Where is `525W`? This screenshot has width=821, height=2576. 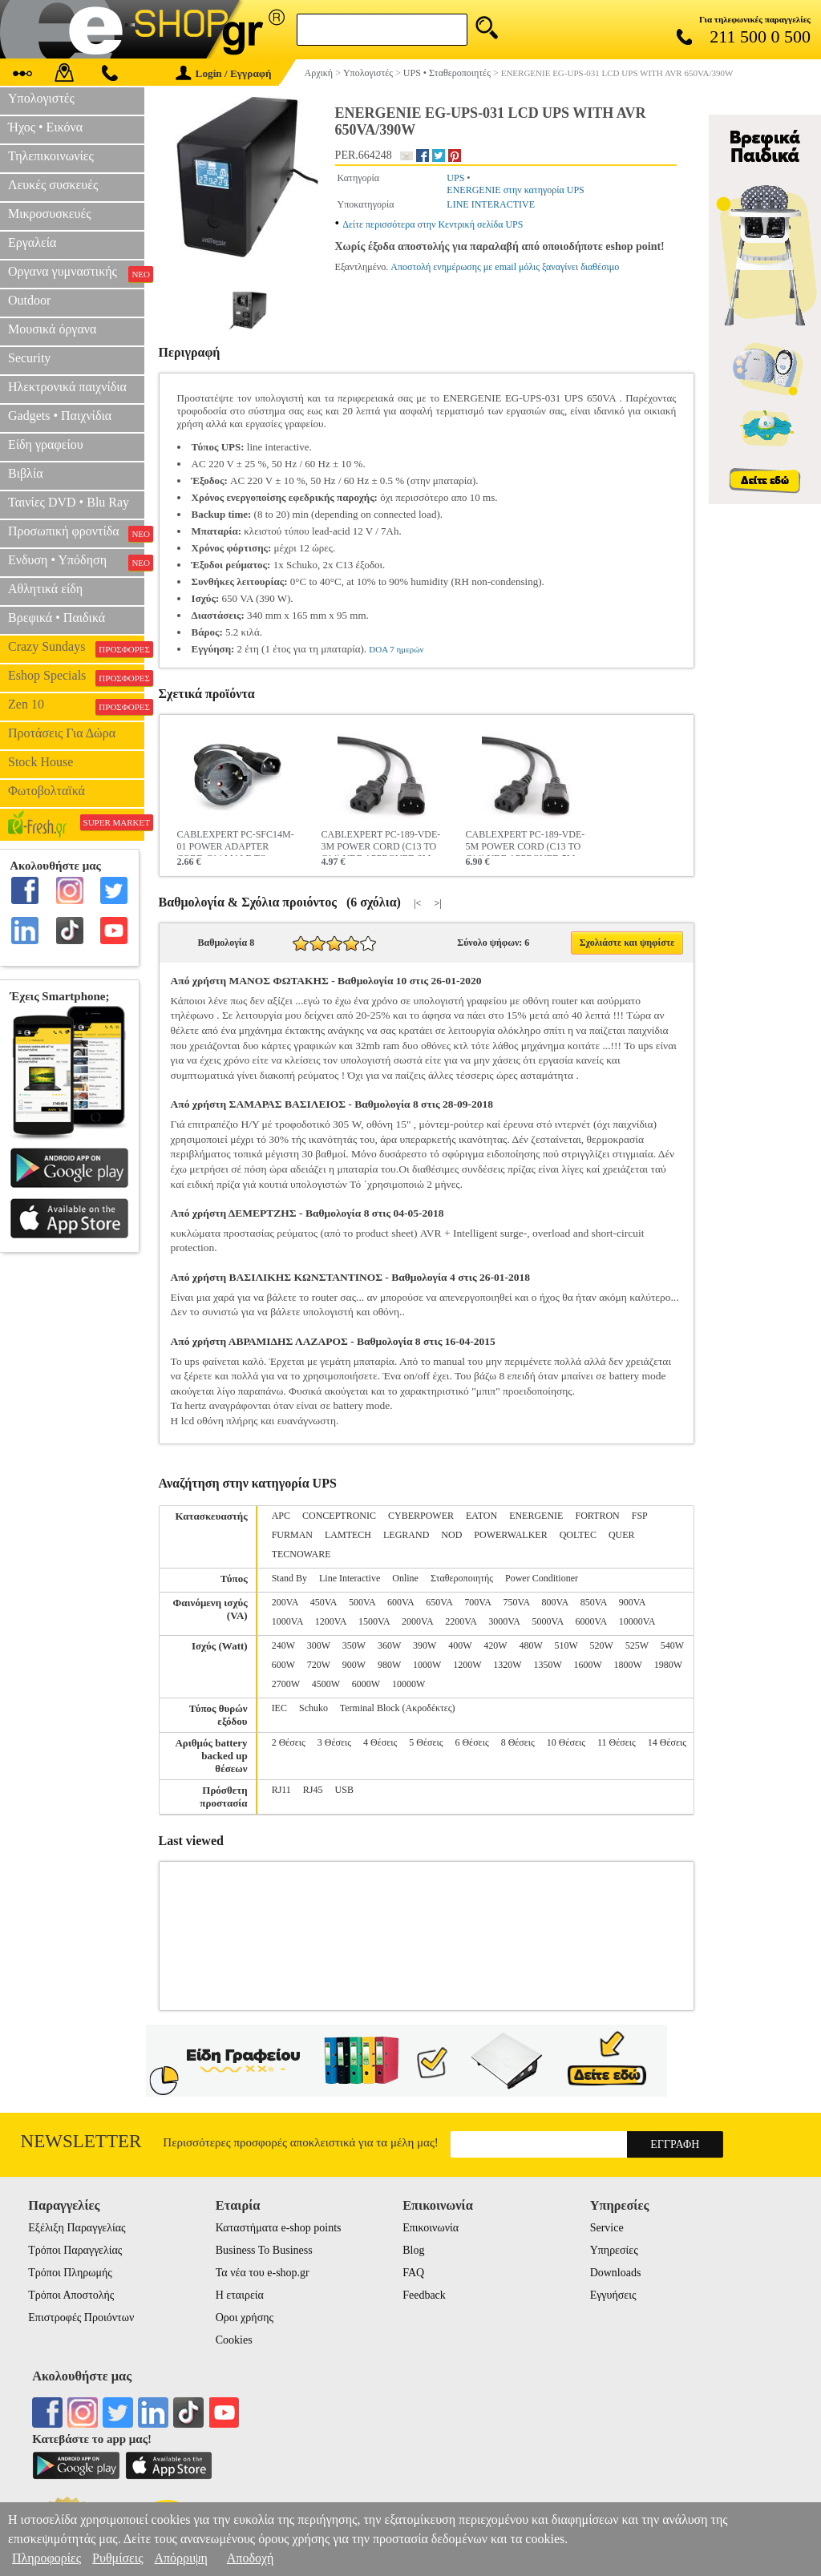
525W is located at coordinates (637, 1645).